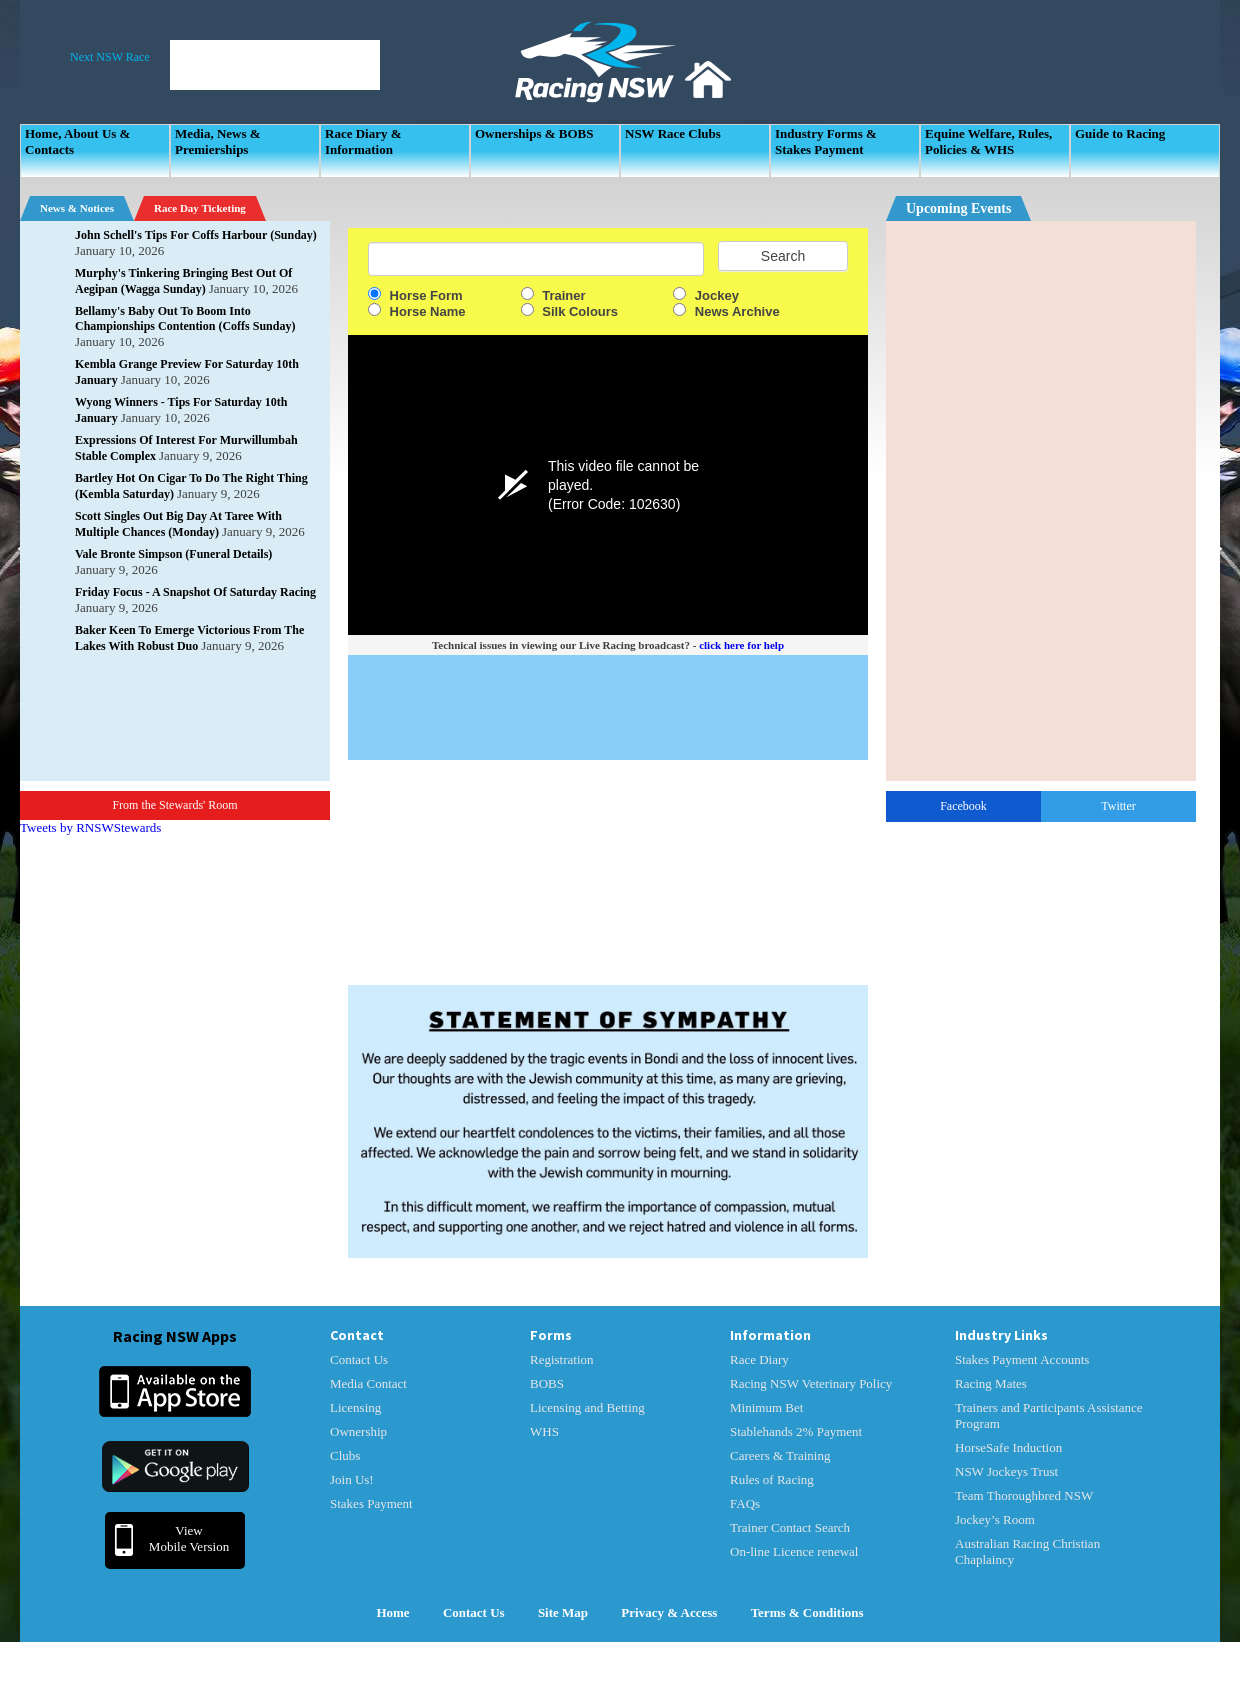 This screenshot has height=1702, width=1240. What do you see at coordinates (741, 645) in the screenshot?
I see `click here for help` at bounding box center [741, 645].